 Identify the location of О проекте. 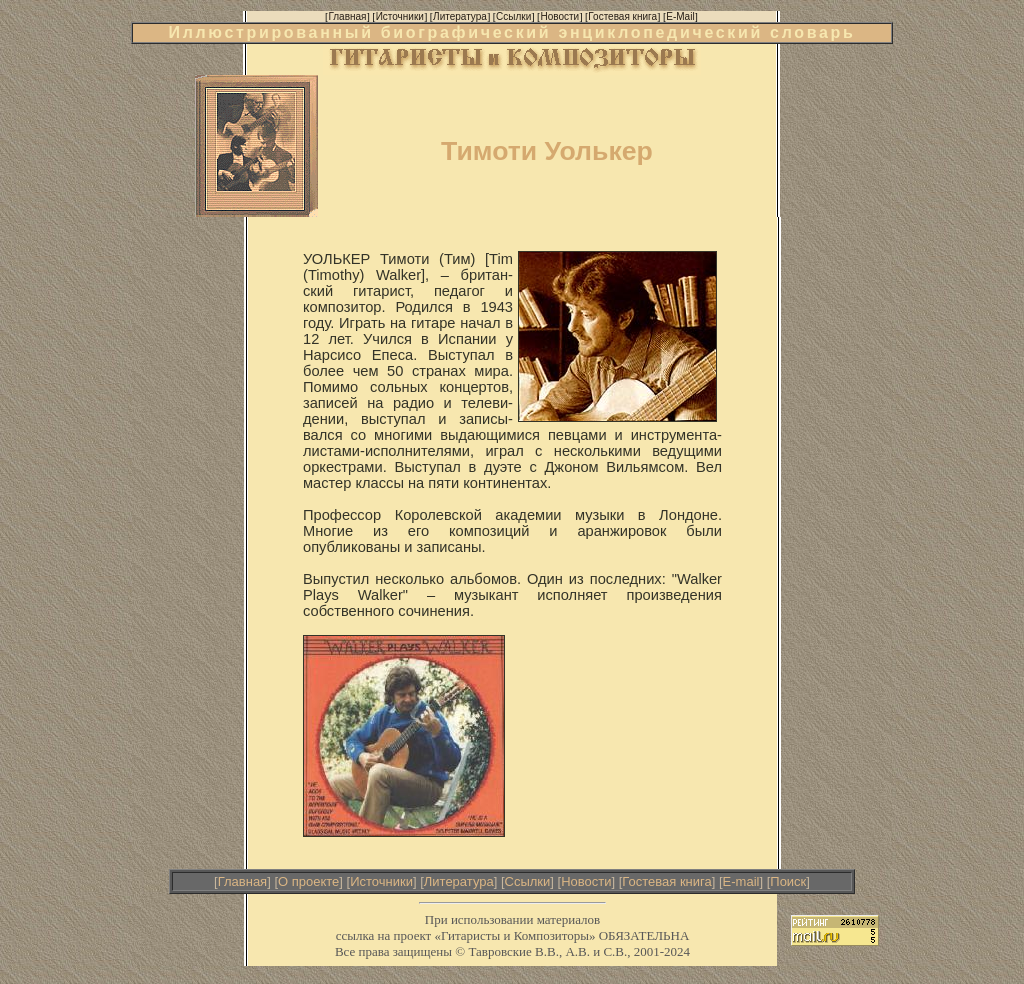
(308, 881).